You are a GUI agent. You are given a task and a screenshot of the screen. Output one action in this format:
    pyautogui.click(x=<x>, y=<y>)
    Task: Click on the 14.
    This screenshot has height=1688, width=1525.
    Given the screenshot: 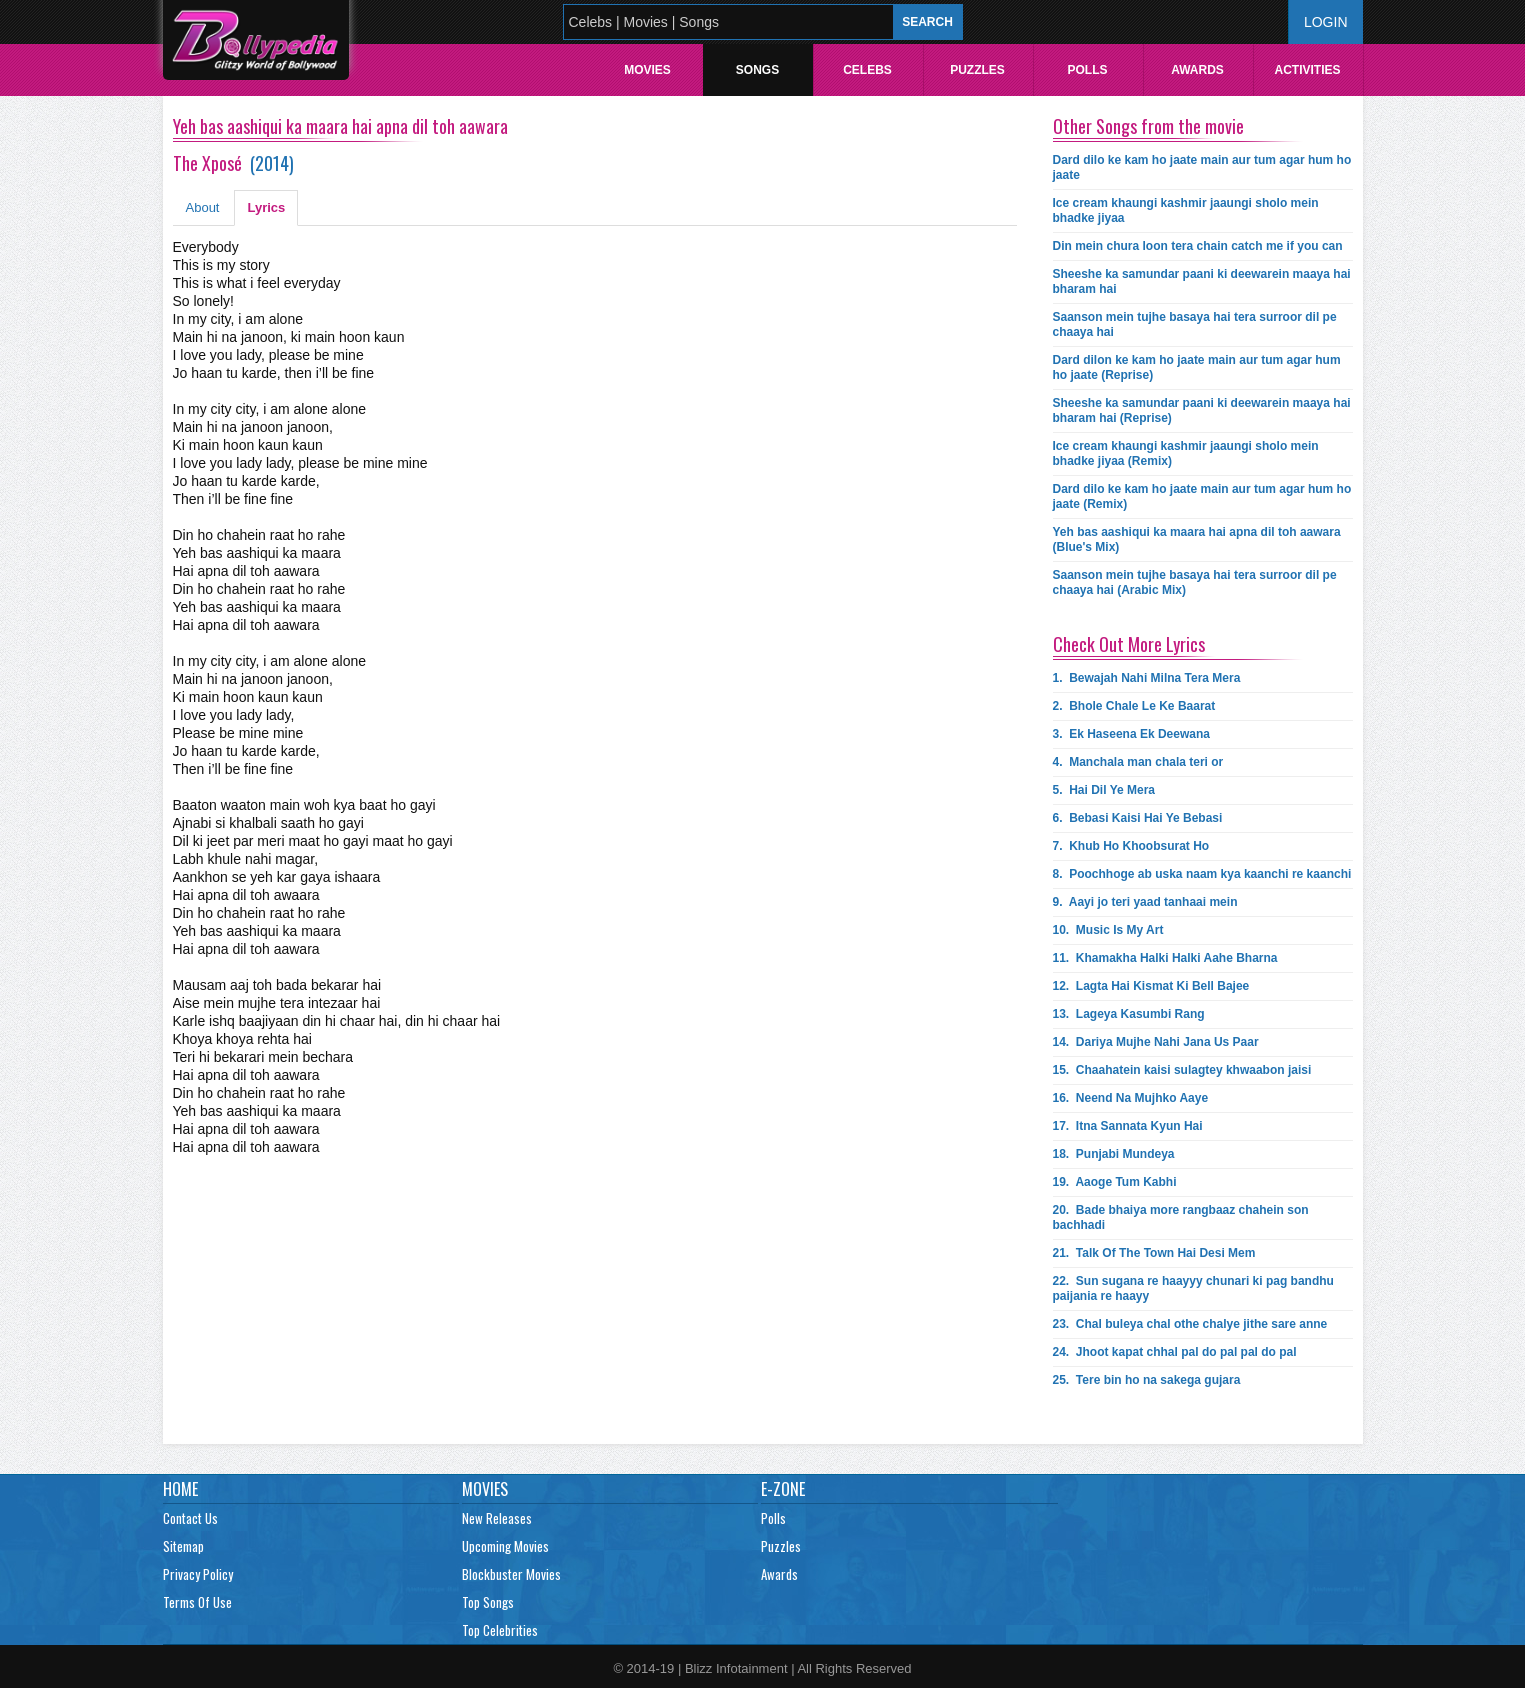 What is the action you would take?
    pyautogui.click(x=1156, y=1042)
    